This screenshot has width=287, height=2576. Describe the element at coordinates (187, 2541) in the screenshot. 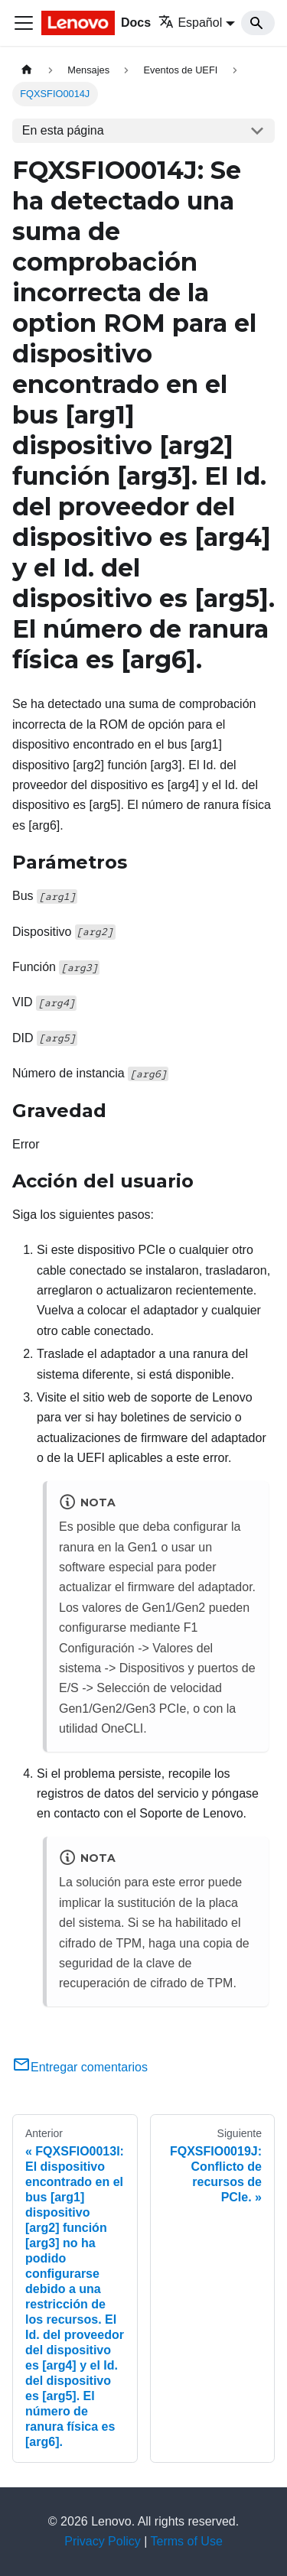

I see `Terms of Use` at that location.